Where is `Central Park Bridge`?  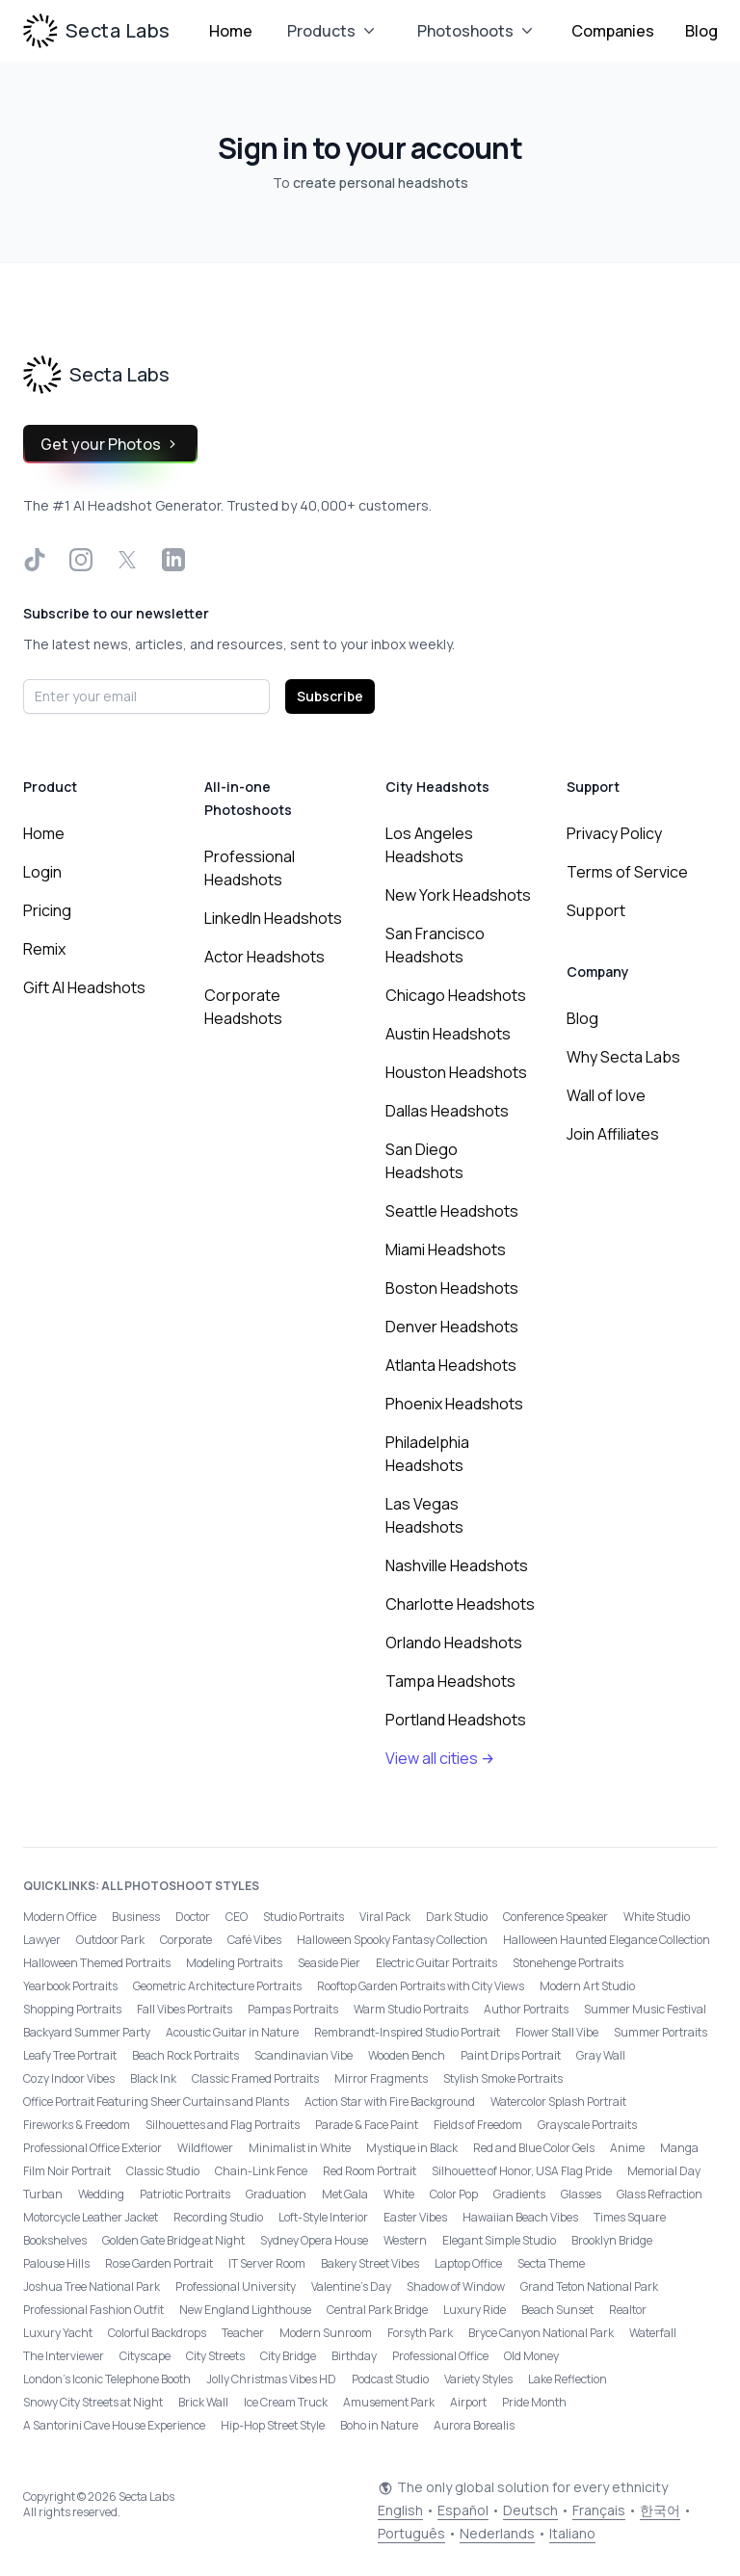
Central Park Bridge is located at coordinates (377, 2309).